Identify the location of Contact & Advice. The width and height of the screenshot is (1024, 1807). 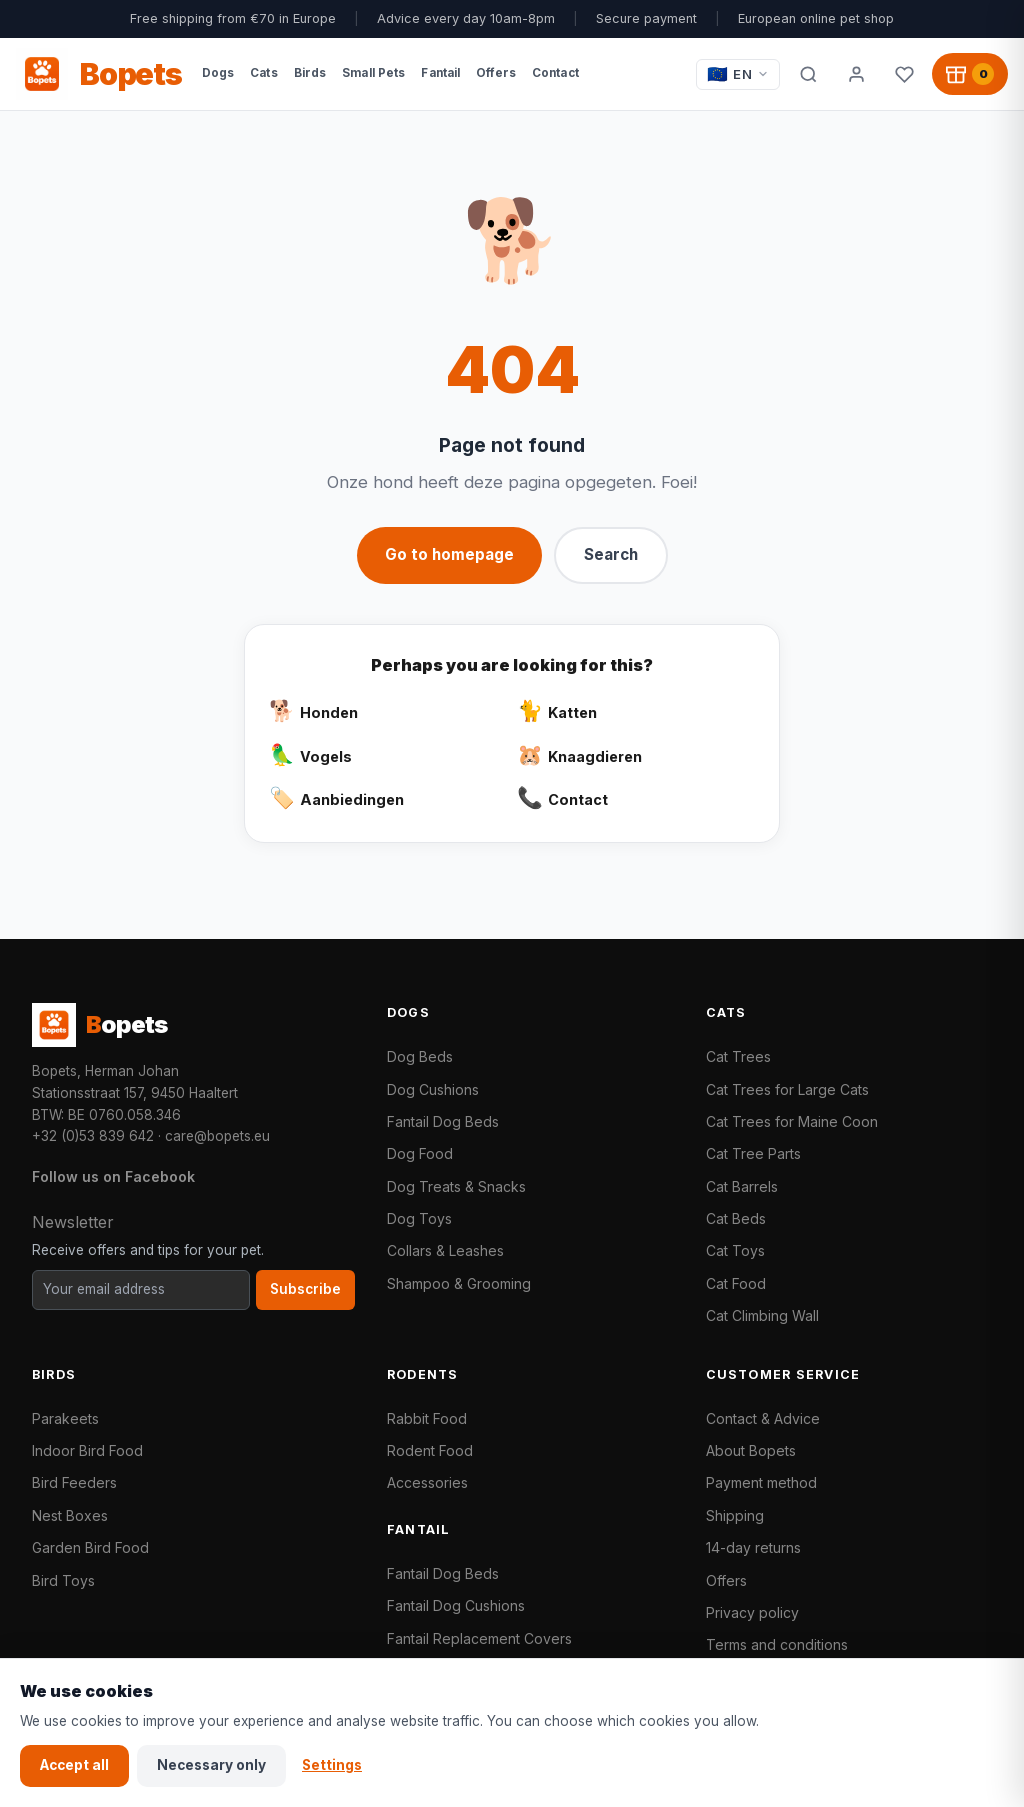
(763, 1418).